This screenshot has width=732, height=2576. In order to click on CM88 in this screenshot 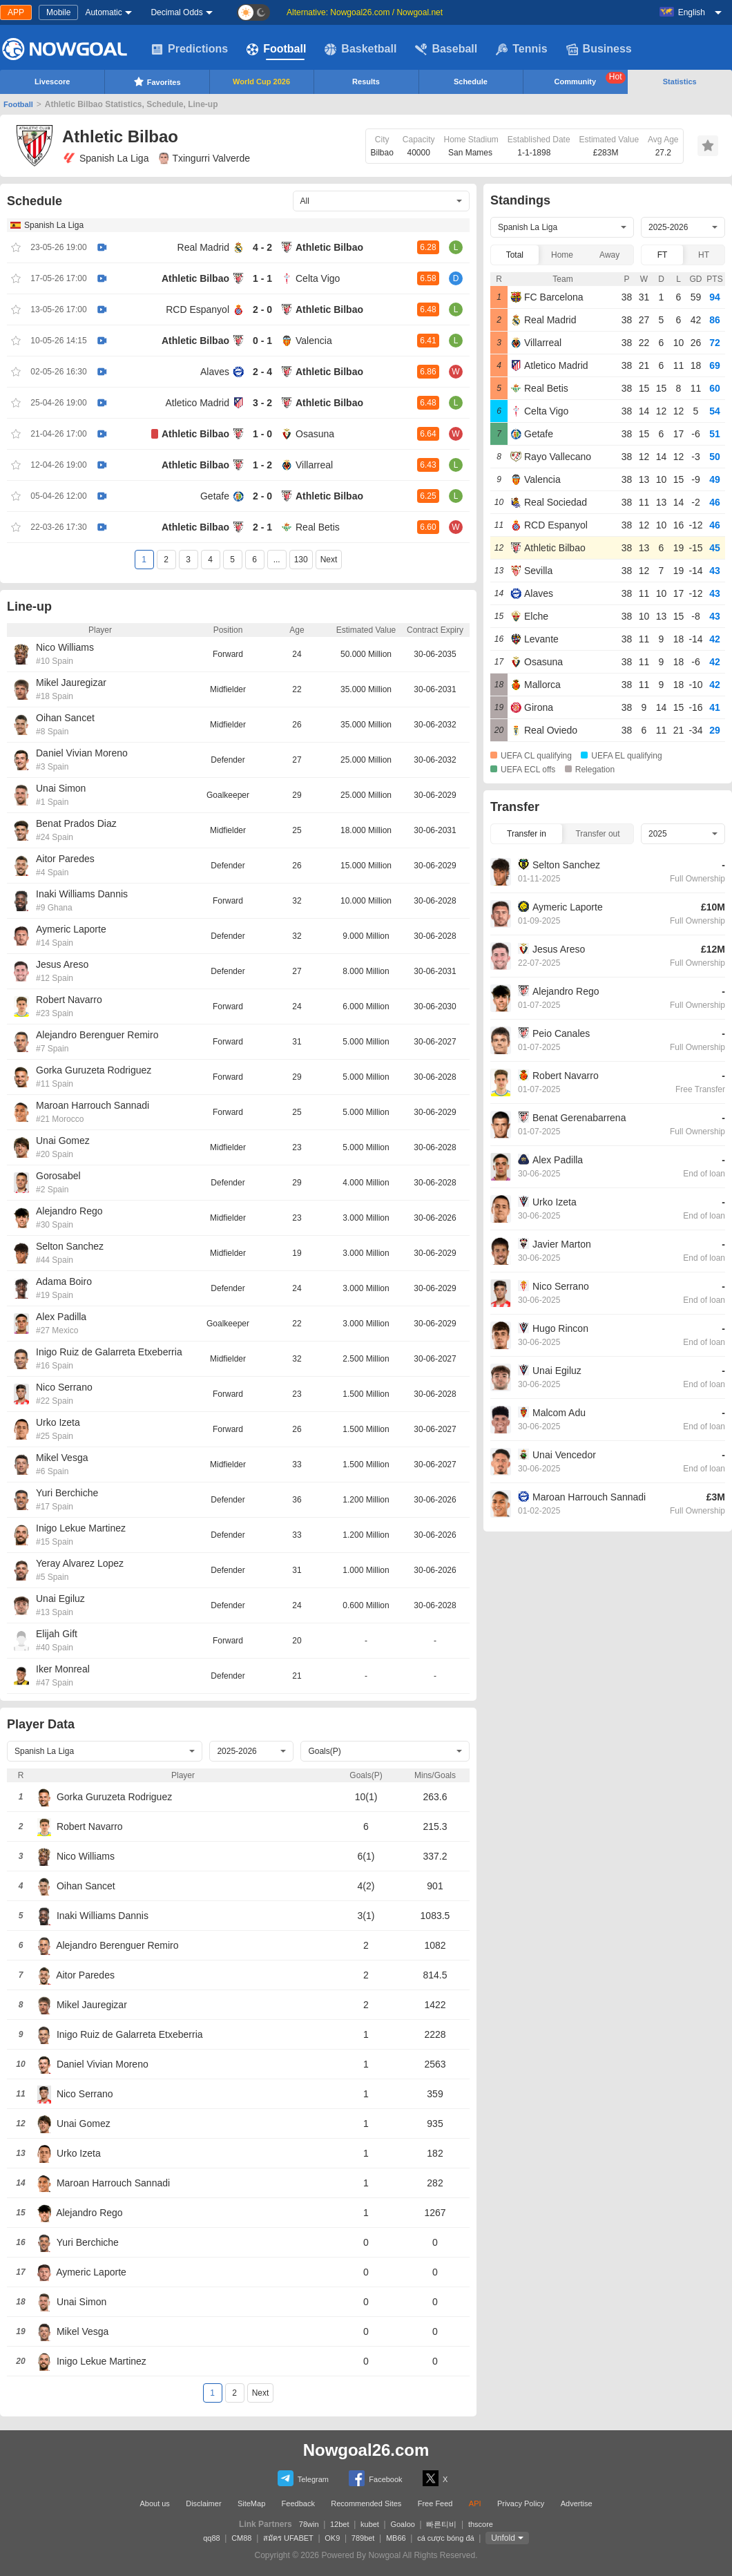, I will do `click(241, 2538)`.